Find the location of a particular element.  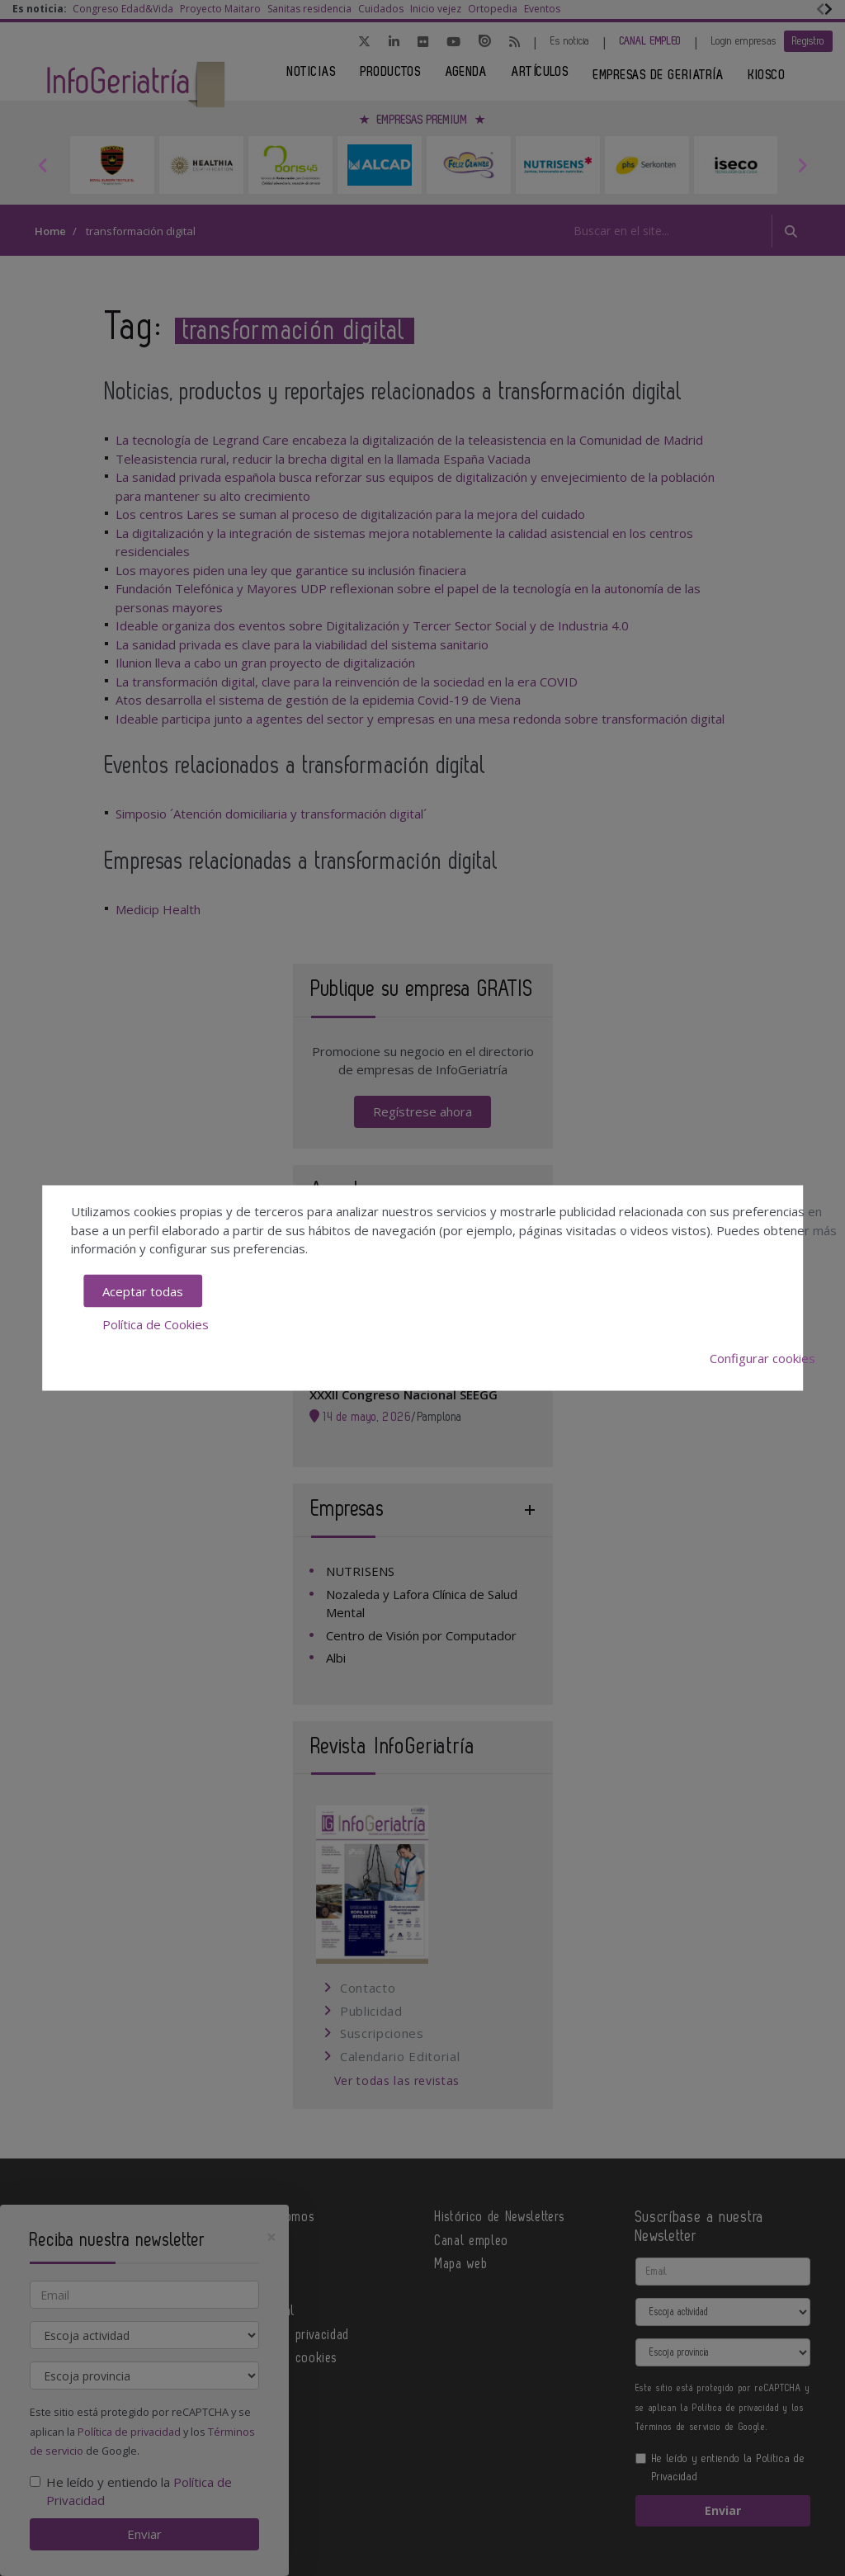

Aceptar todas is located at coordinates (142, 1290).